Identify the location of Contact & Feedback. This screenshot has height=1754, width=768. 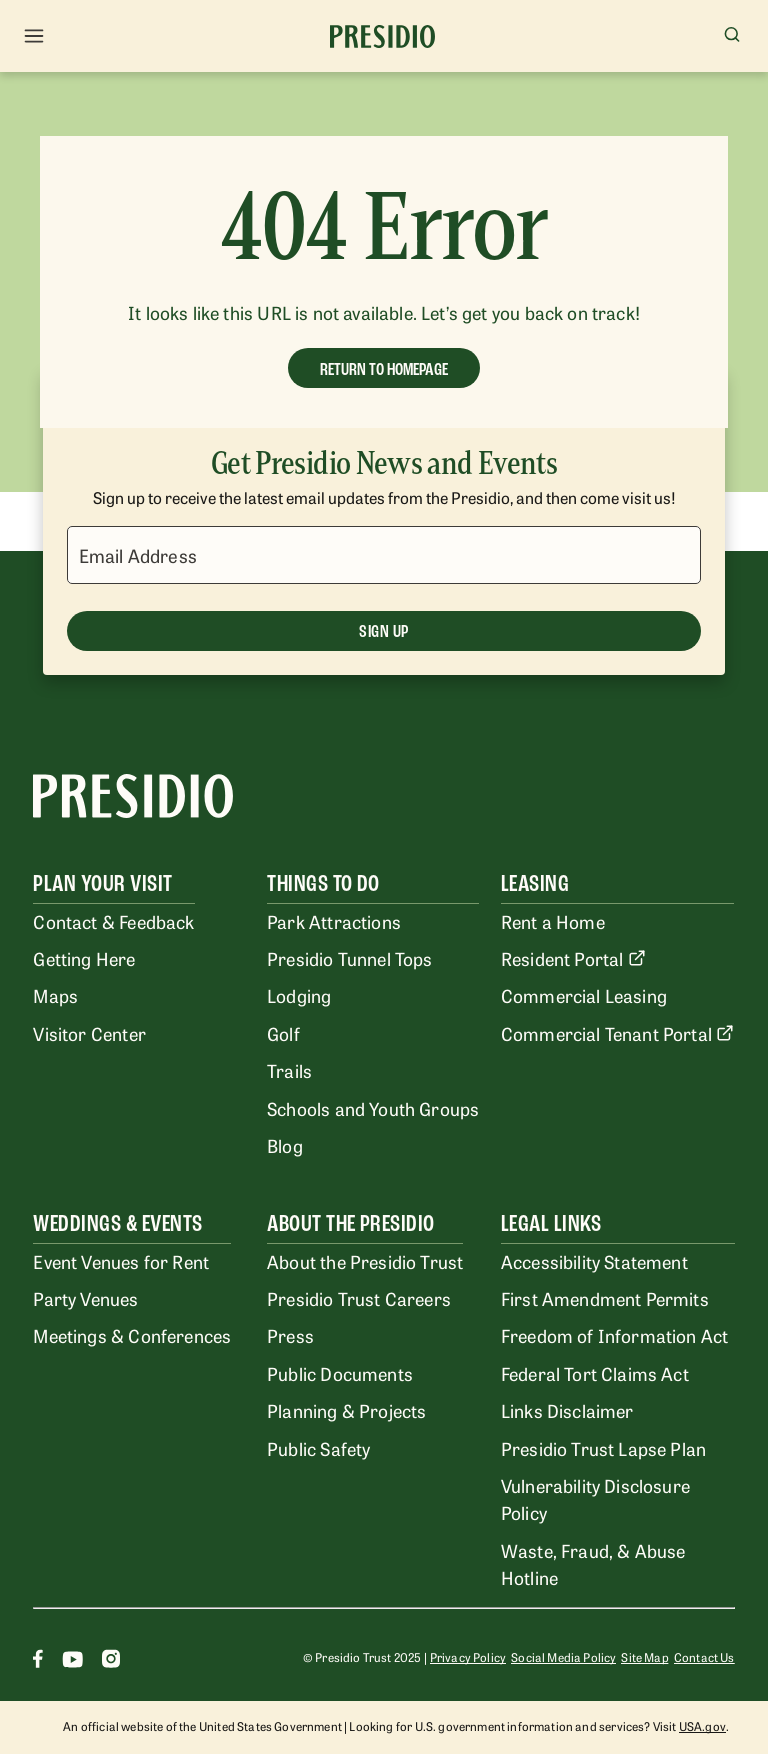
(113, 921).